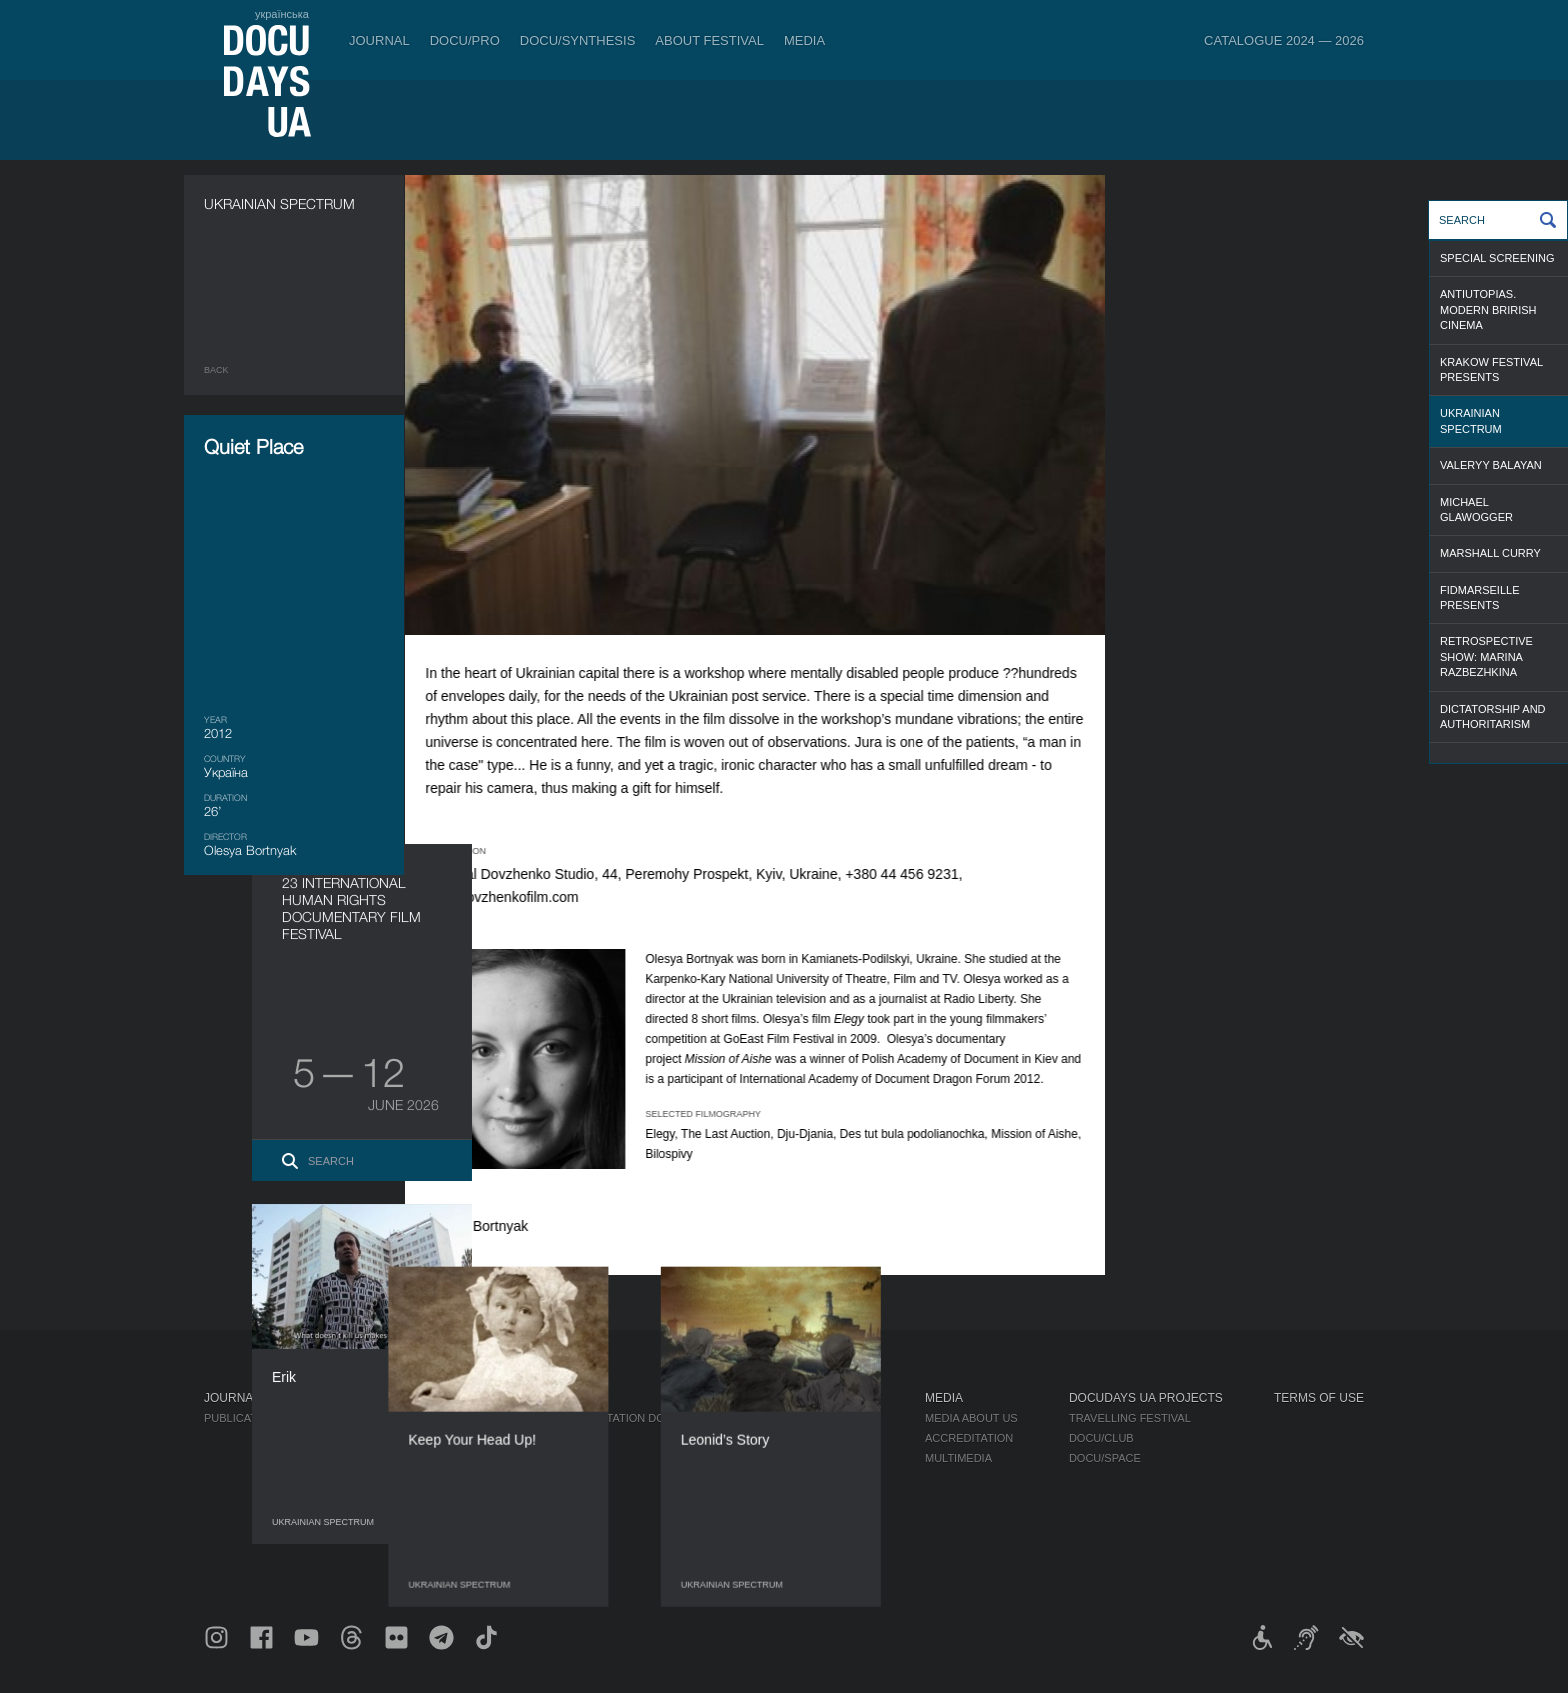  Describe the element at coordinates (783, 1538) in the screenshot. I see `History` at that location.